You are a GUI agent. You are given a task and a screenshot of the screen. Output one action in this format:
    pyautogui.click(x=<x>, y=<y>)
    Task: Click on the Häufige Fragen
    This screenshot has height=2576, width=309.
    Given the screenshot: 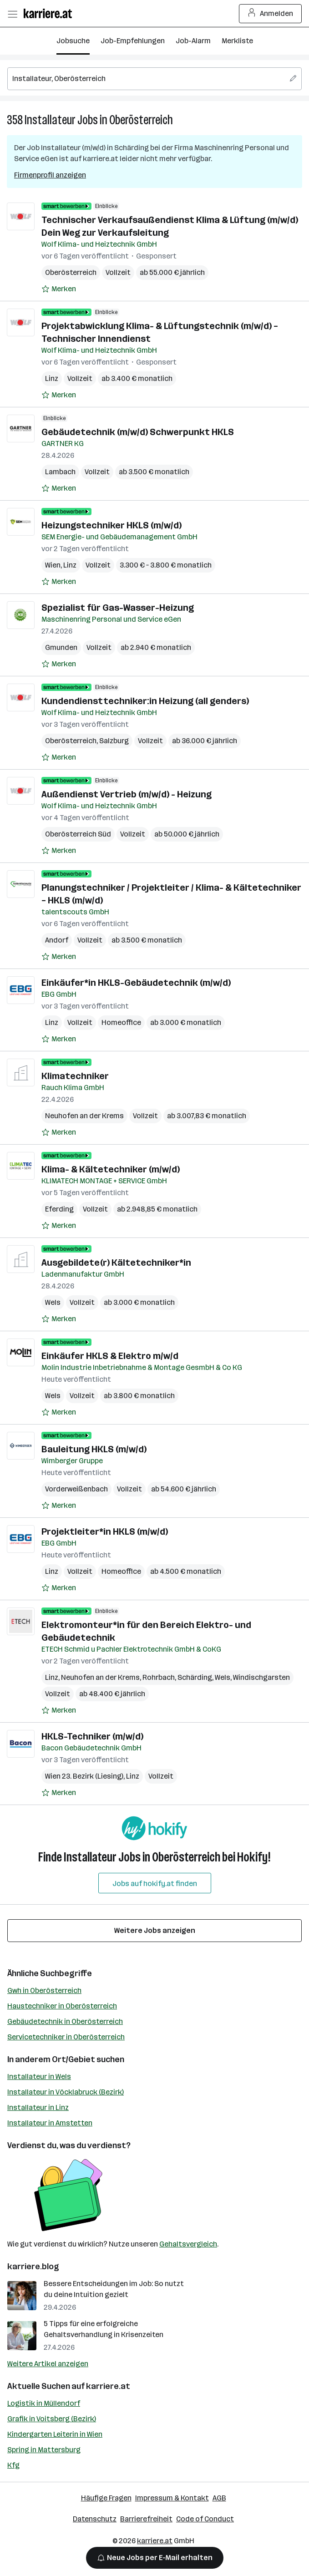 What is the action you would take?
    pyautogui.click(x=106, y=2498)
    